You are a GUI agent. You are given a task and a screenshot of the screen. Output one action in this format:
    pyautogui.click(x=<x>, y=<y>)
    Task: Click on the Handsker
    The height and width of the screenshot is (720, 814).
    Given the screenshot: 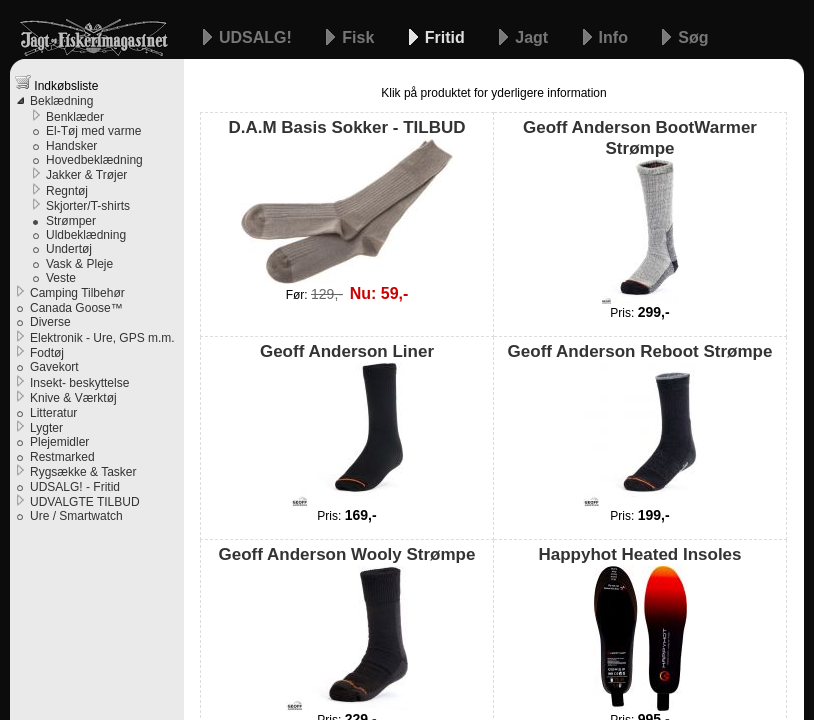 What is the action you would take?
    pyautogui.click(x=71, y=146)
    